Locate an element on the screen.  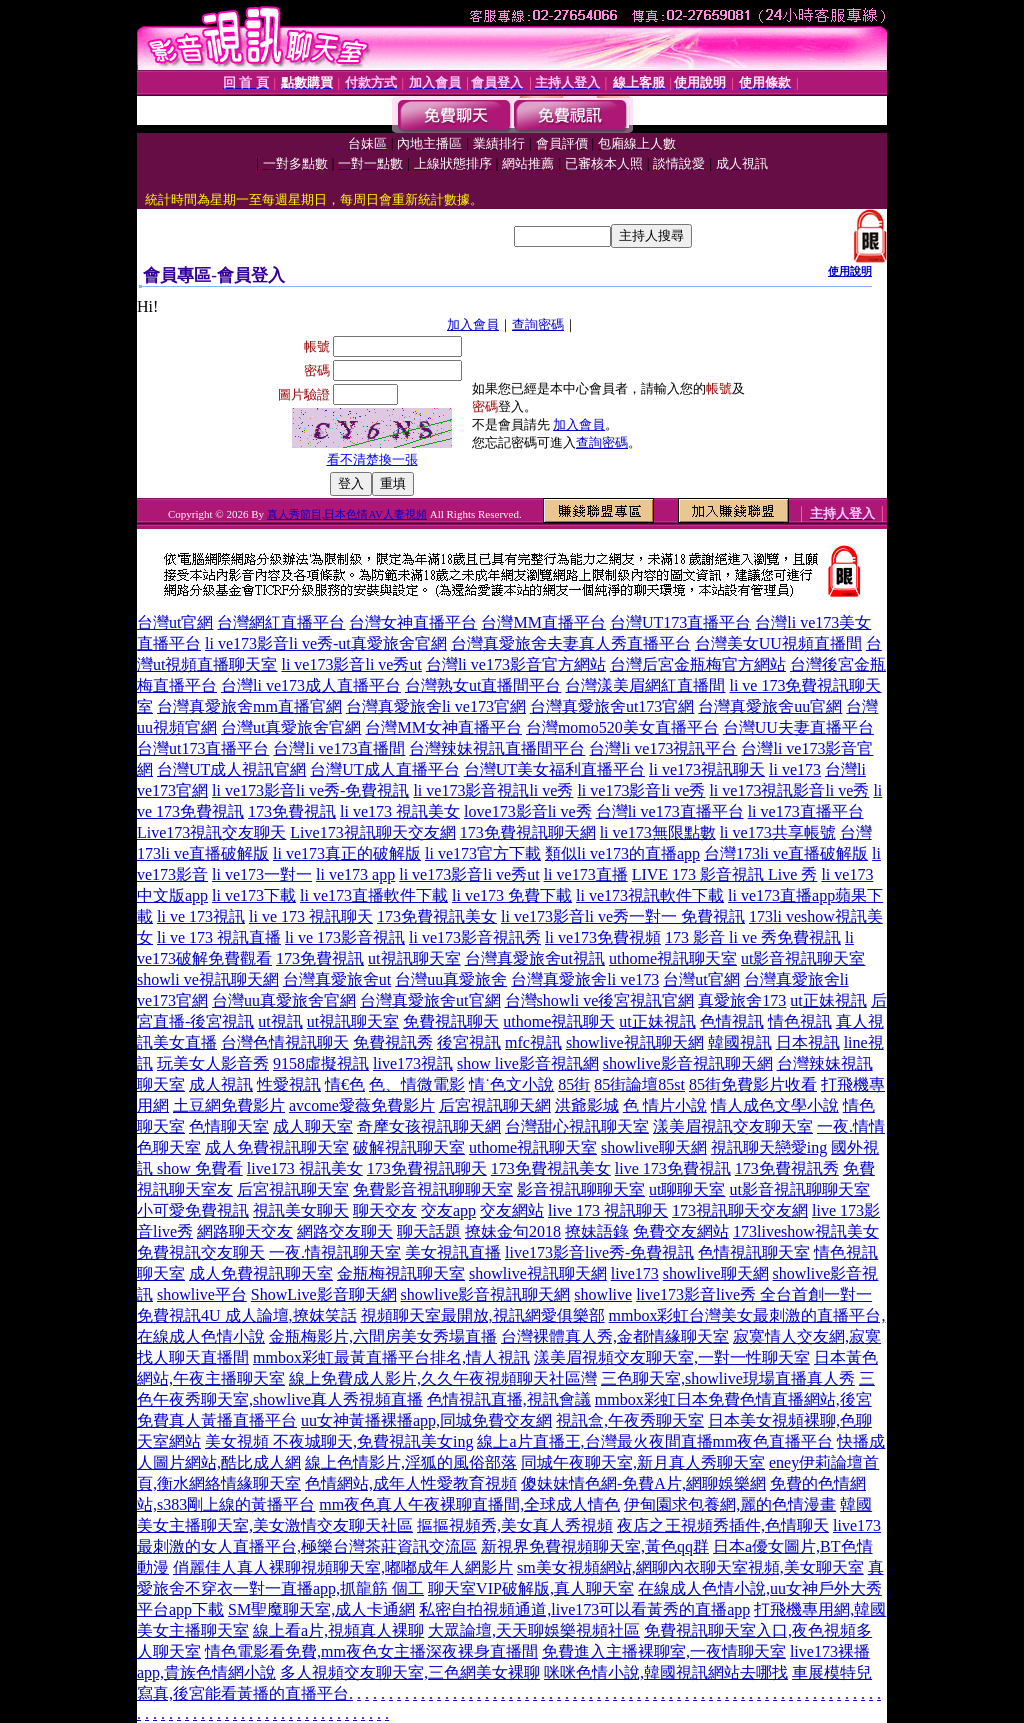
漾美眉視頻交友聊天室,一對一性聊天室 is located at coordinates (672, 1357).